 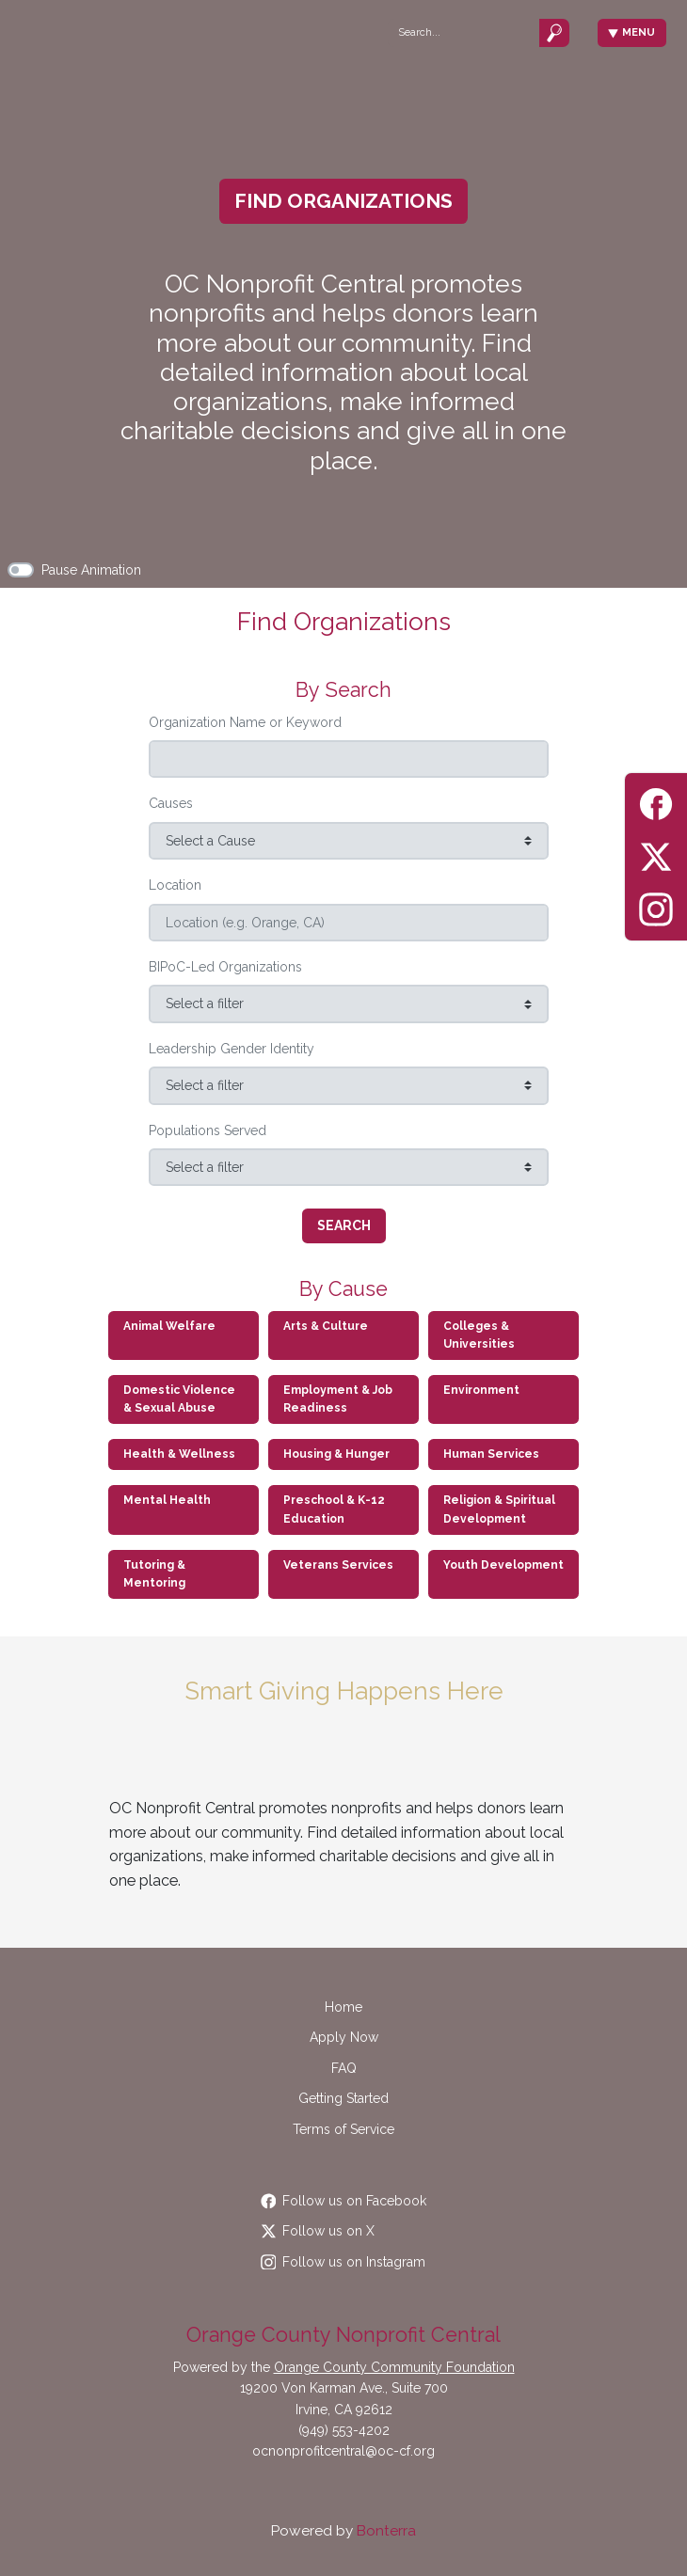 I want to click on Getting Started, so click(x=343, y=2098).